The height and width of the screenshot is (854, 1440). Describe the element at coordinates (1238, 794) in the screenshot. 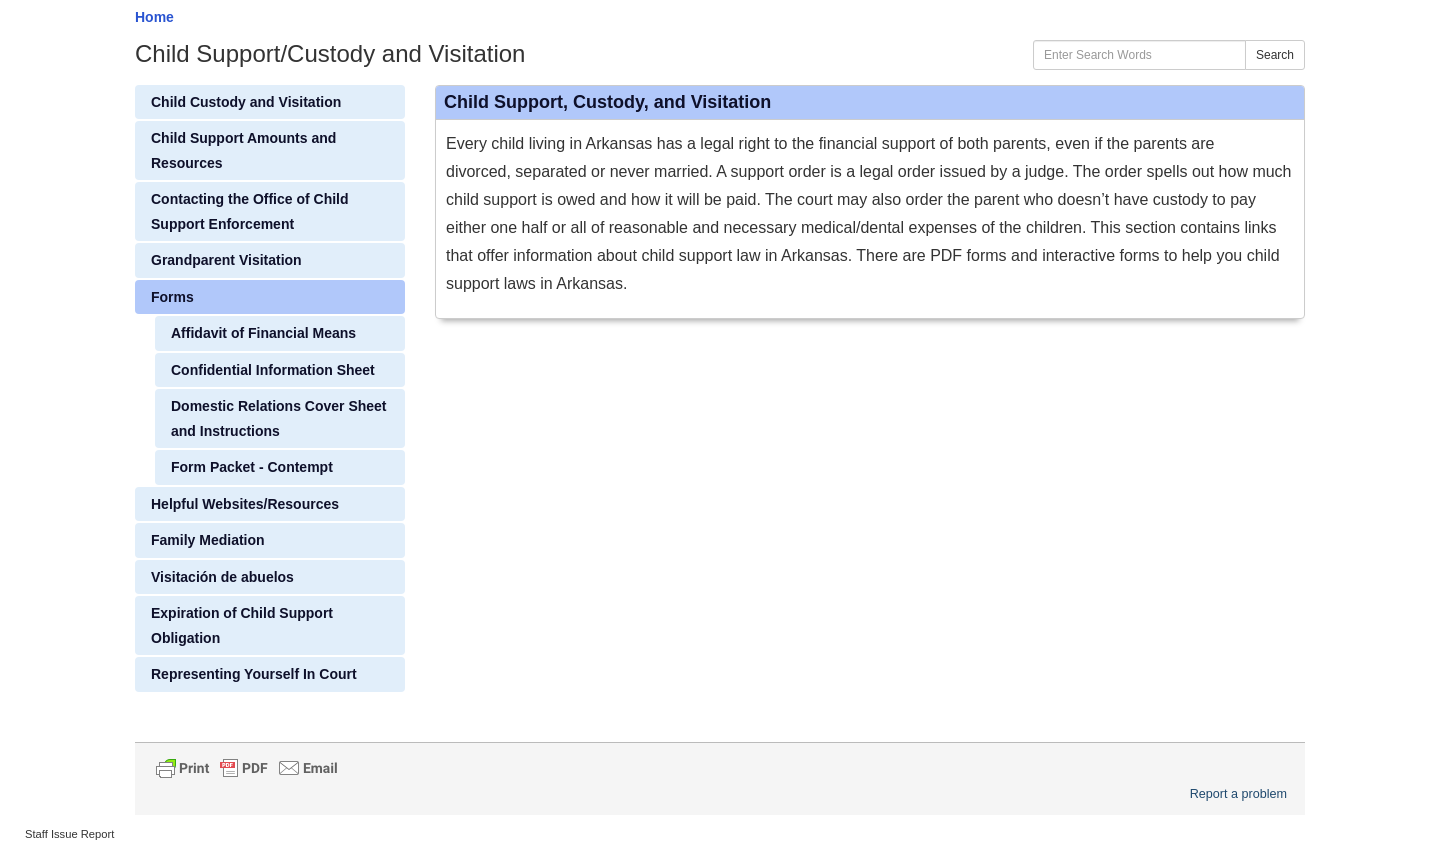

I see `Report a problem` at that location.